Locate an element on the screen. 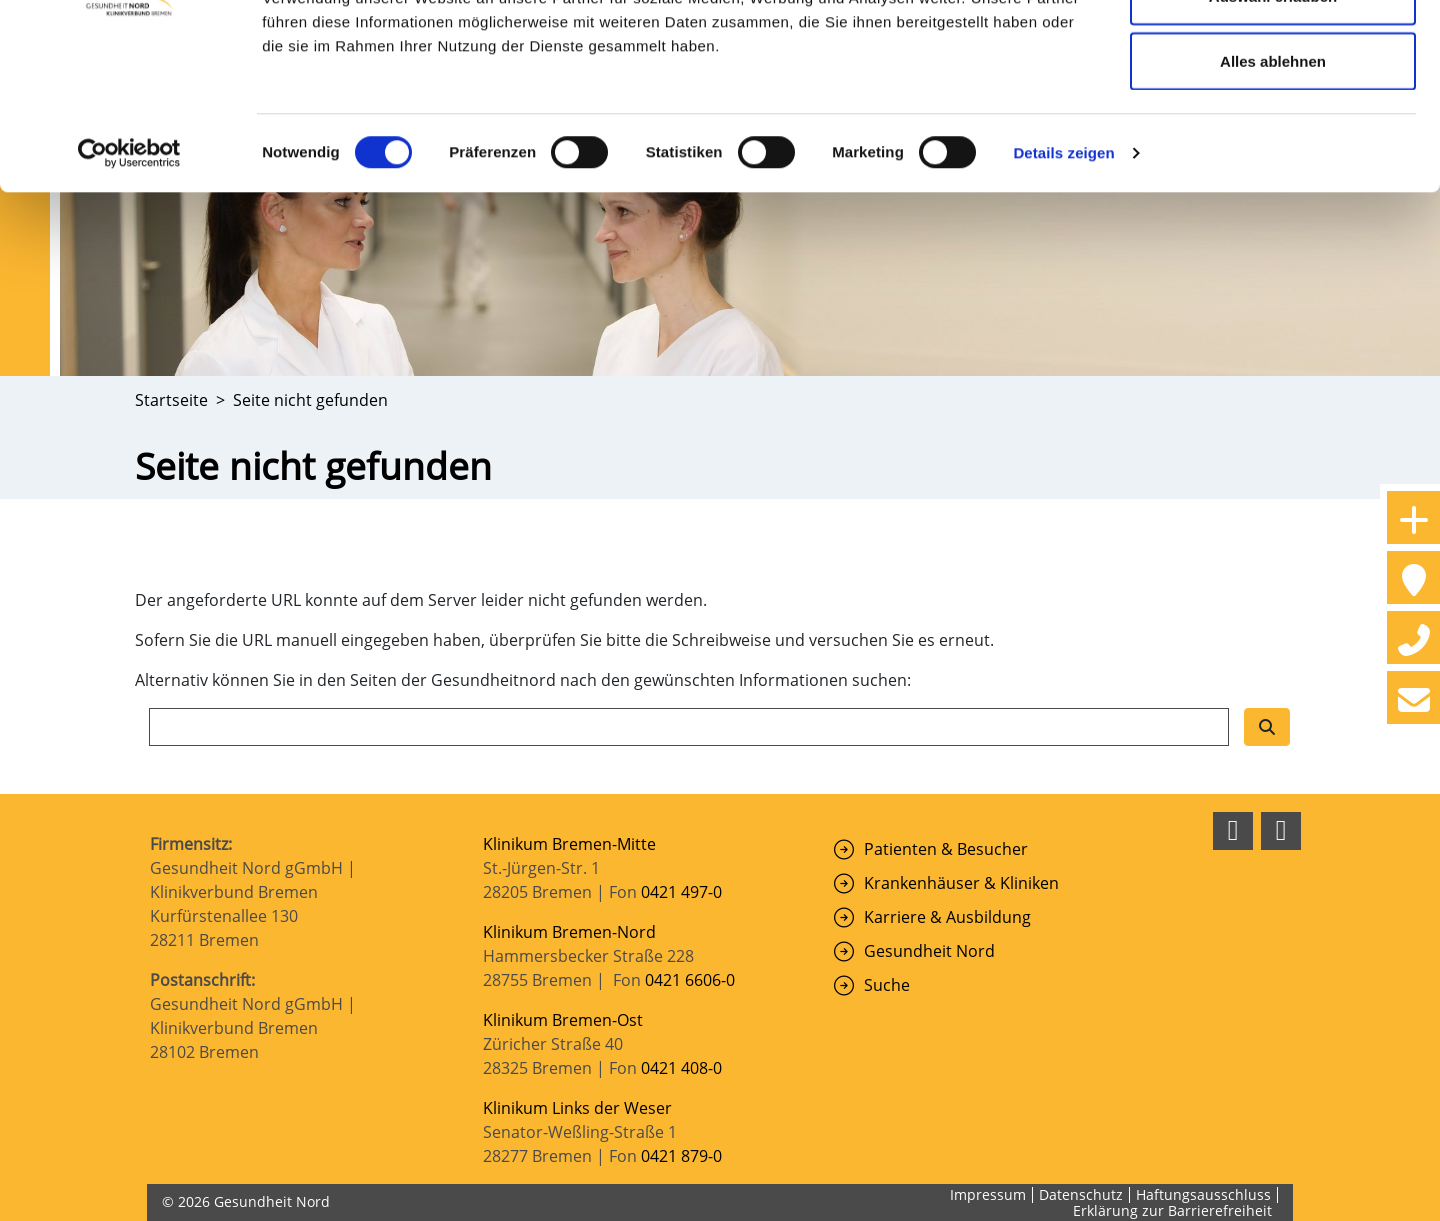 This screenshot has width=1440, height=1221. 0421 497-0 is located at coordinates (683, 892).